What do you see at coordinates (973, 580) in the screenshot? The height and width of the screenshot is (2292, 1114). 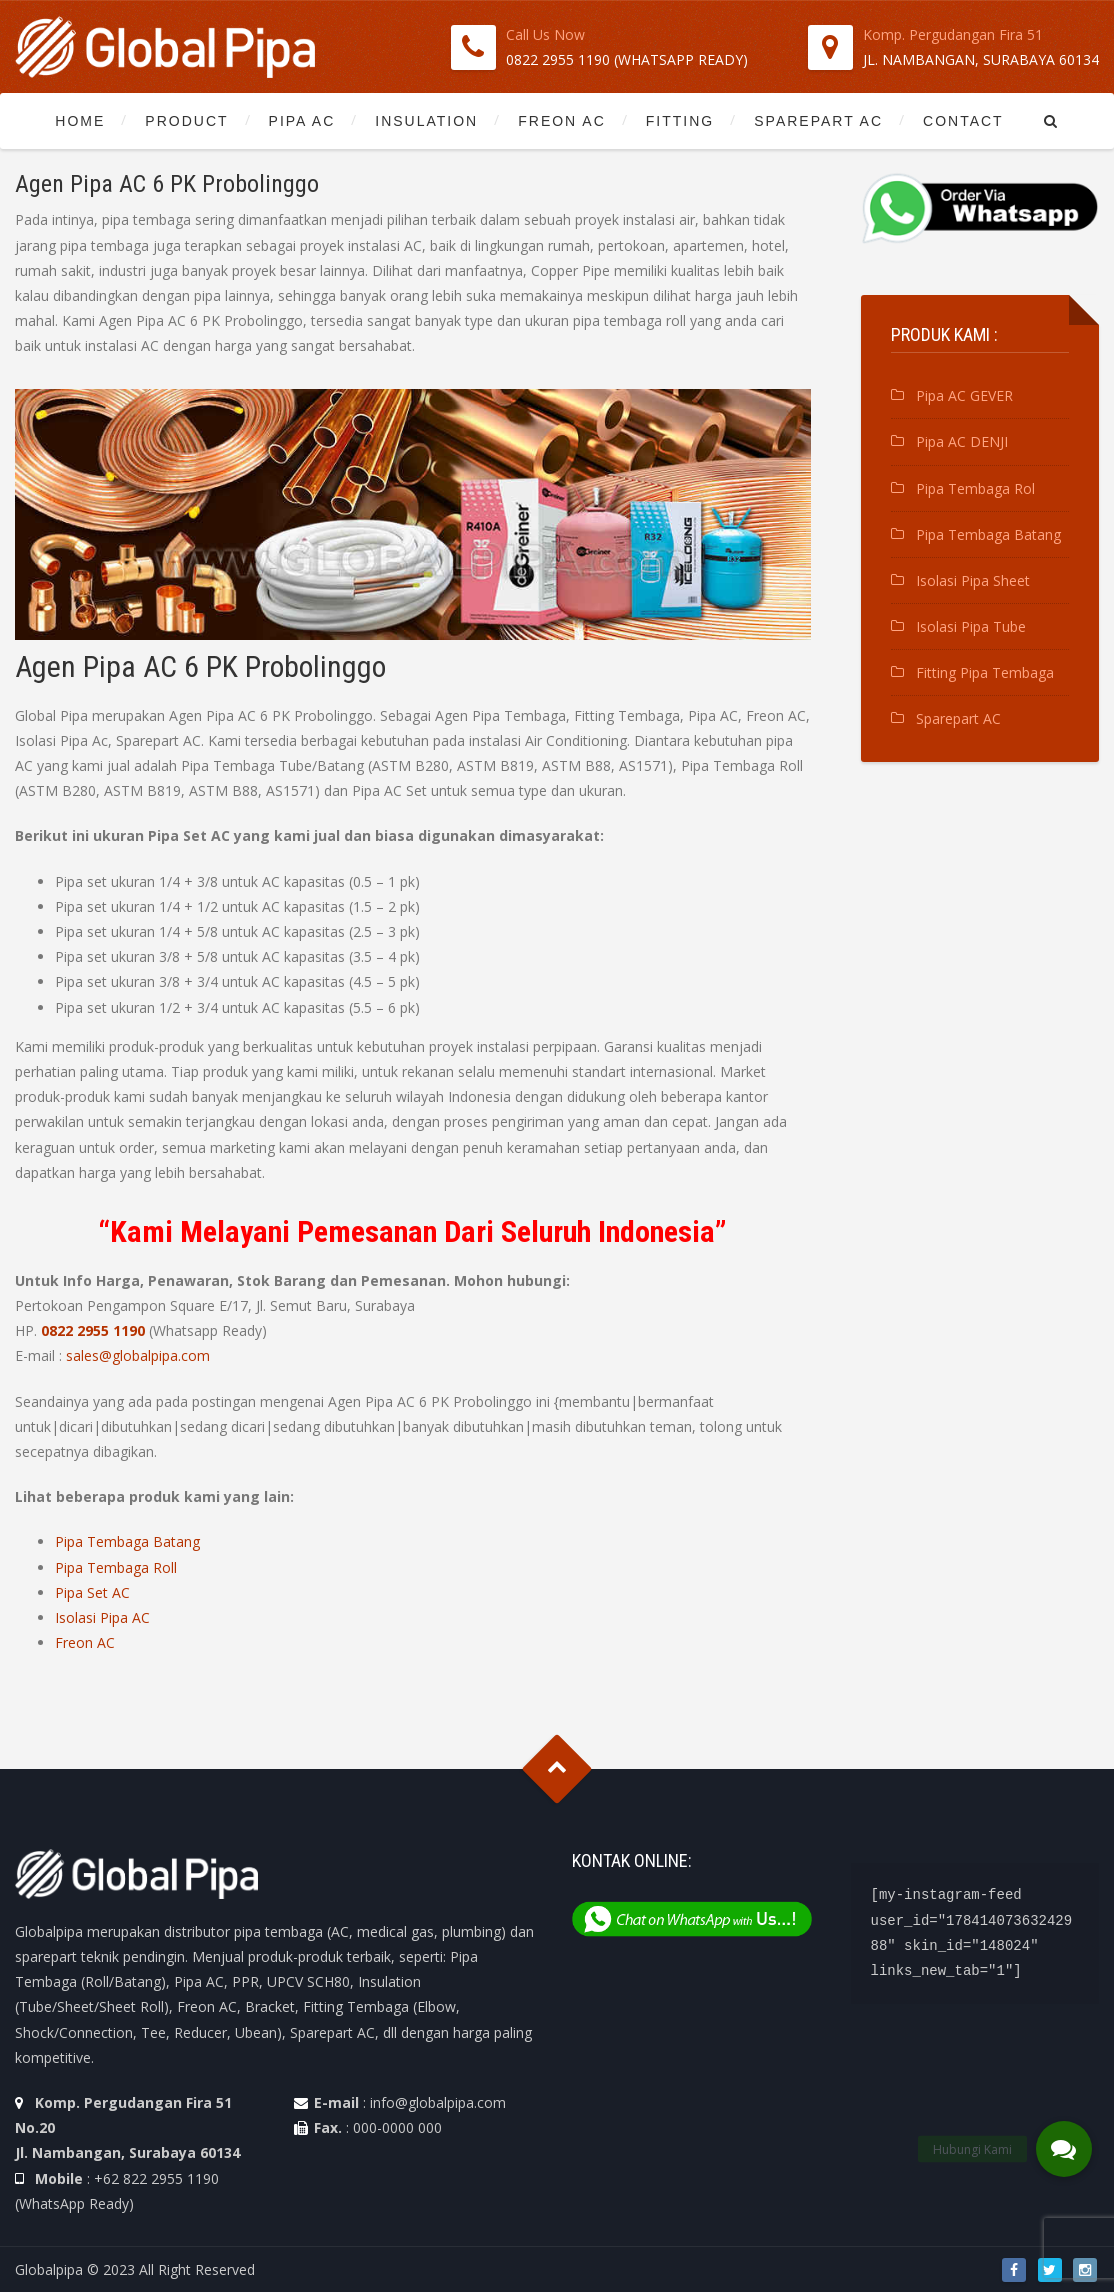 I see `Isolasi Pipa Sheet` at bounding box center [973, 580].